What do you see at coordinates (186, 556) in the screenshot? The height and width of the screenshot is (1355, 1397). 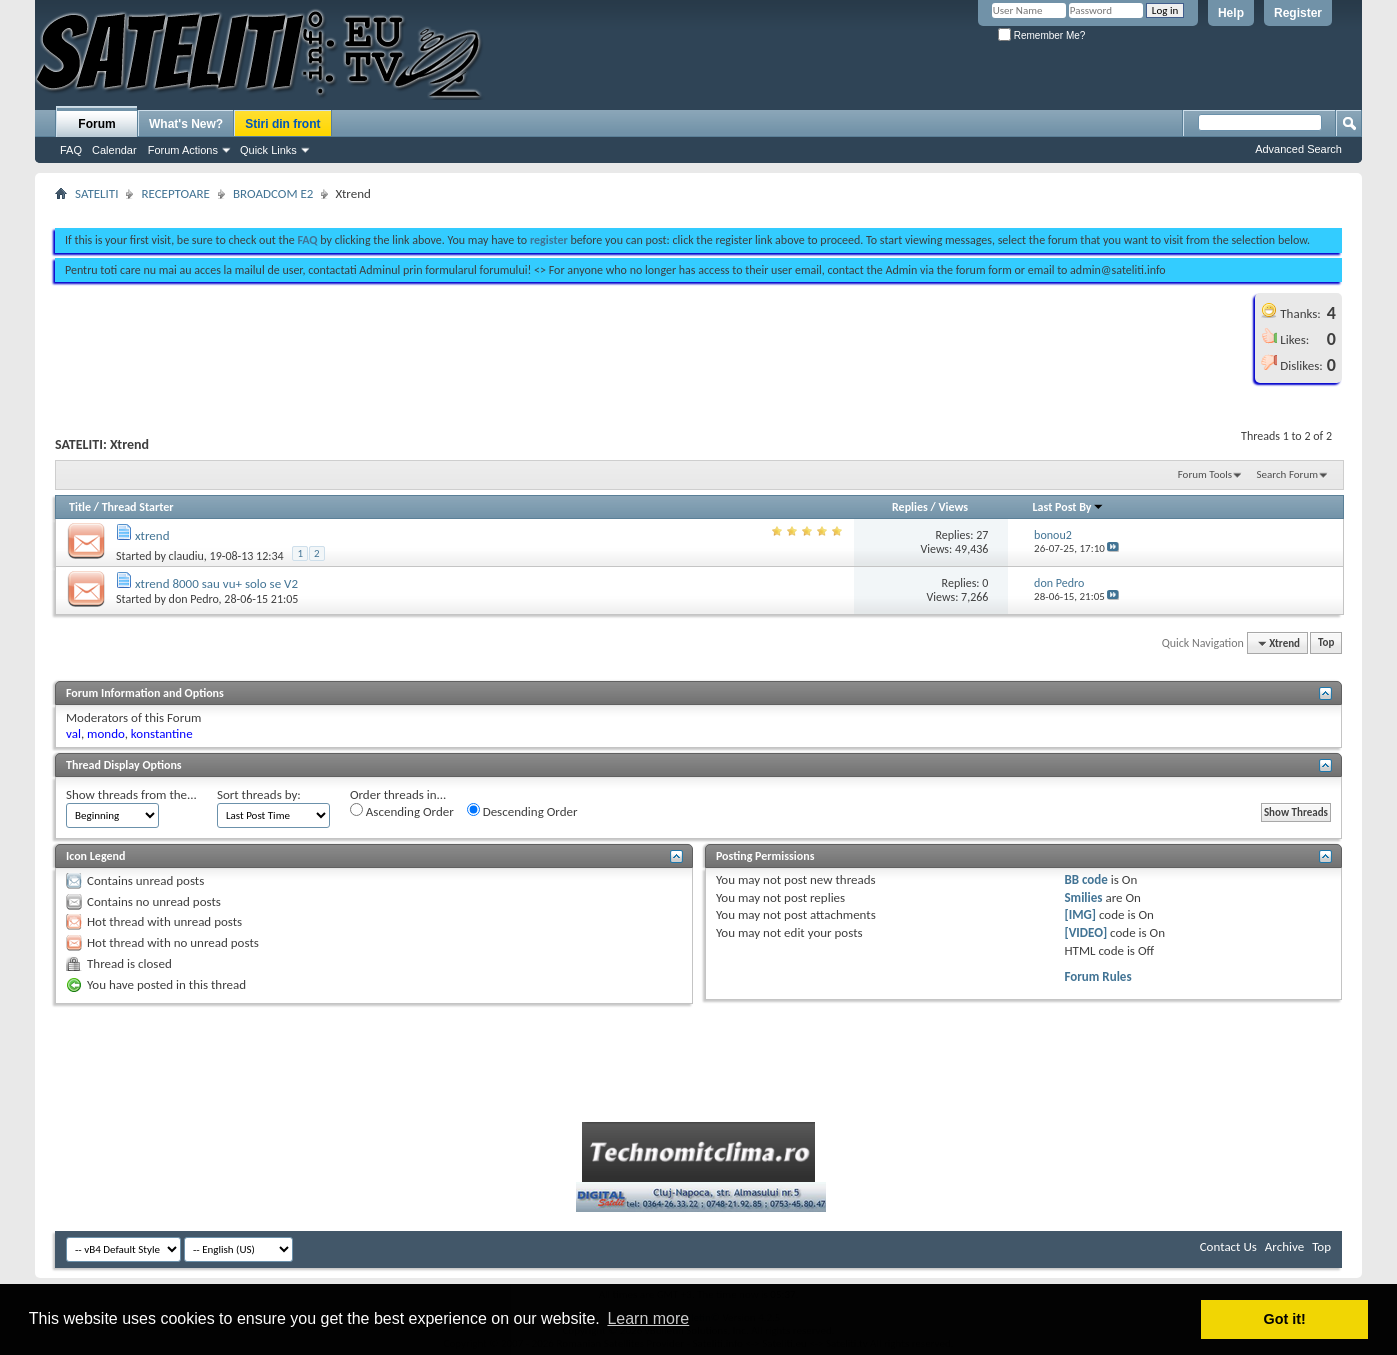 I see `claudiu` at bounding box center [186, 556].